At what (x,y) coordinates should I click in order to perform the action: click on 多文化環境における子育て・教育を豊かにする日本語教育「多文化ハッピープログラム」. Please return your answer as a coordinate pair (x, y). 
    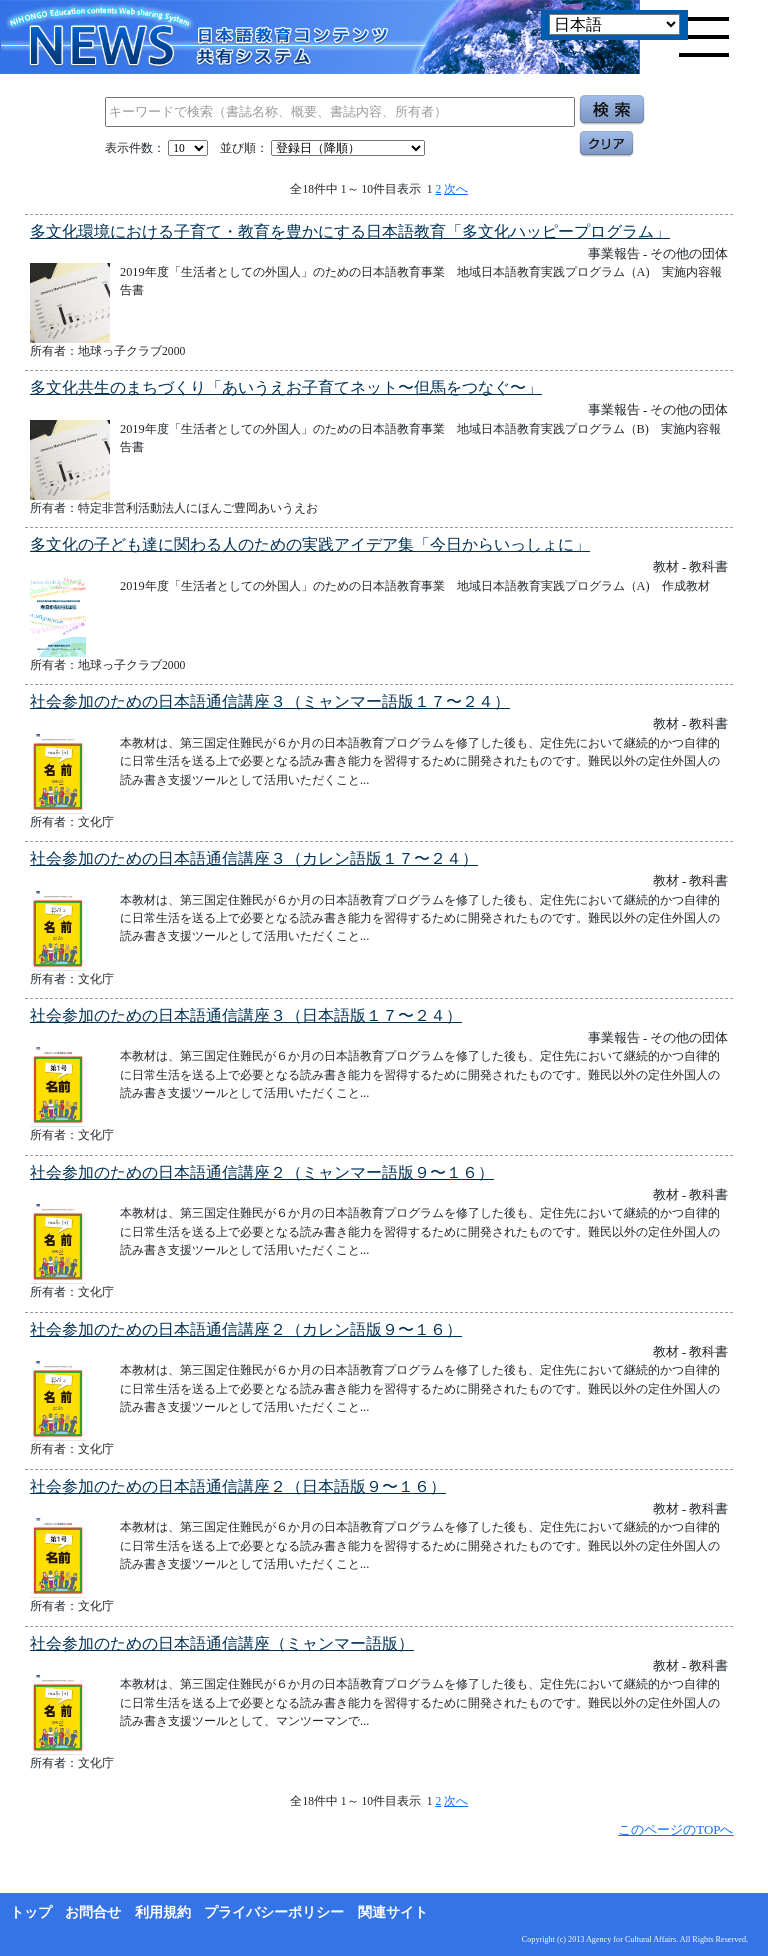
    Looking at the image, I should click on (350, 231).